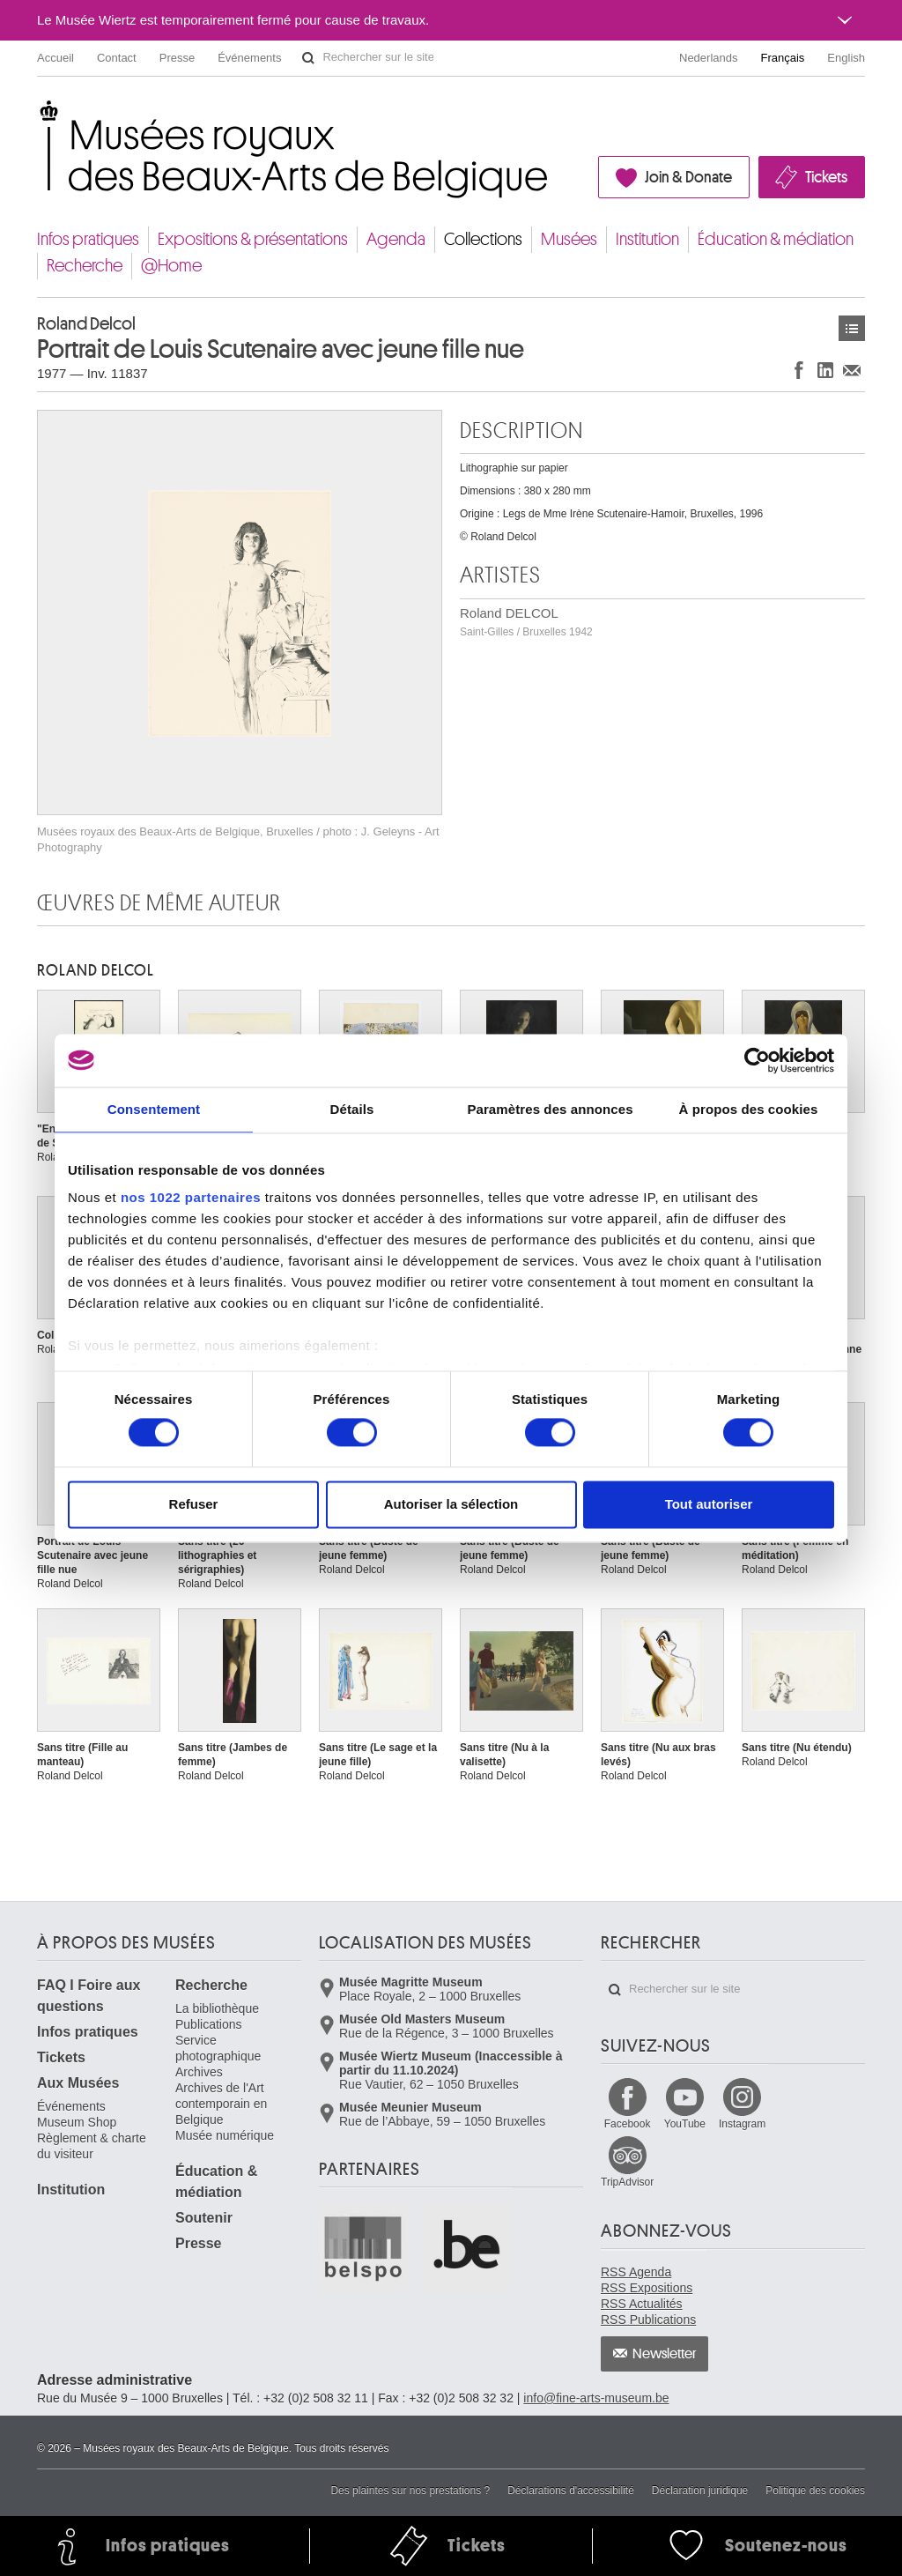 This screenshot has width=902, height=2576. What do you see at coordinates (193, 1503) in the screenshot?
I see `Refuser` at bounding box center [193, 1503].